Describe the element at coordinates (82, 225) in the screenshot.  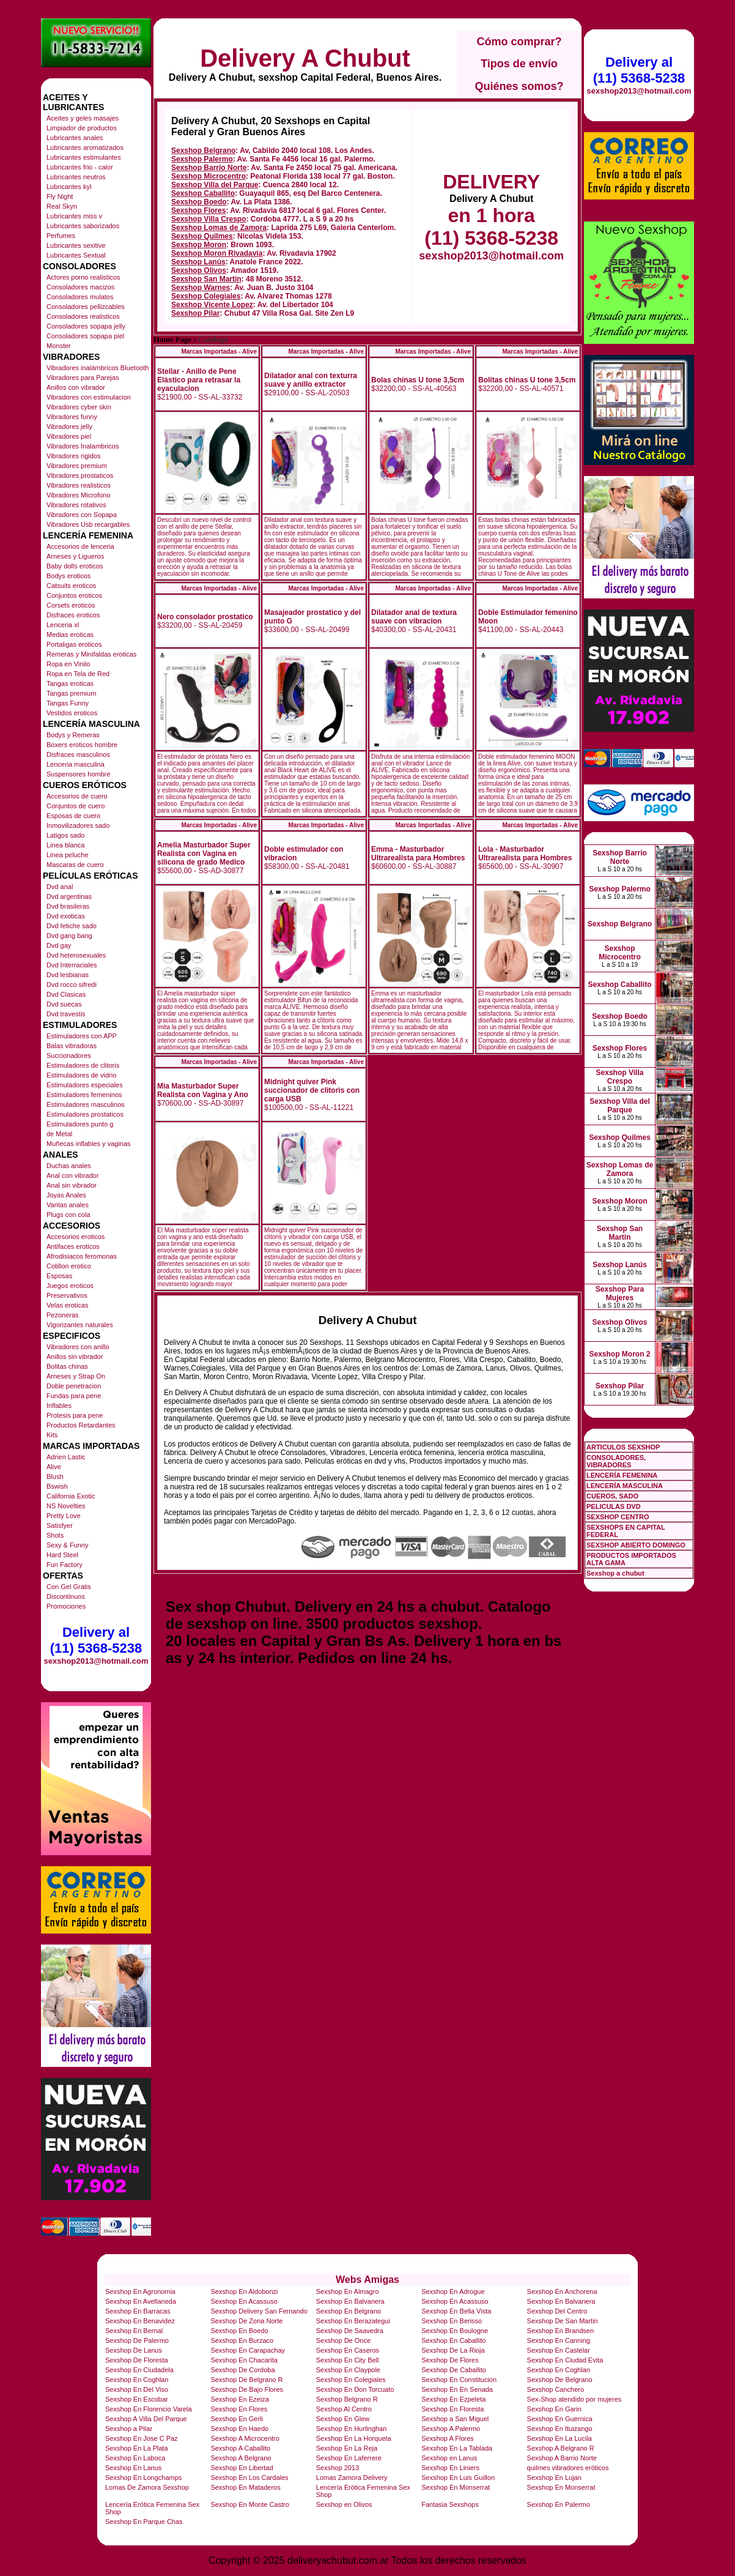
I see `Lubricantes saborizados` at that location.